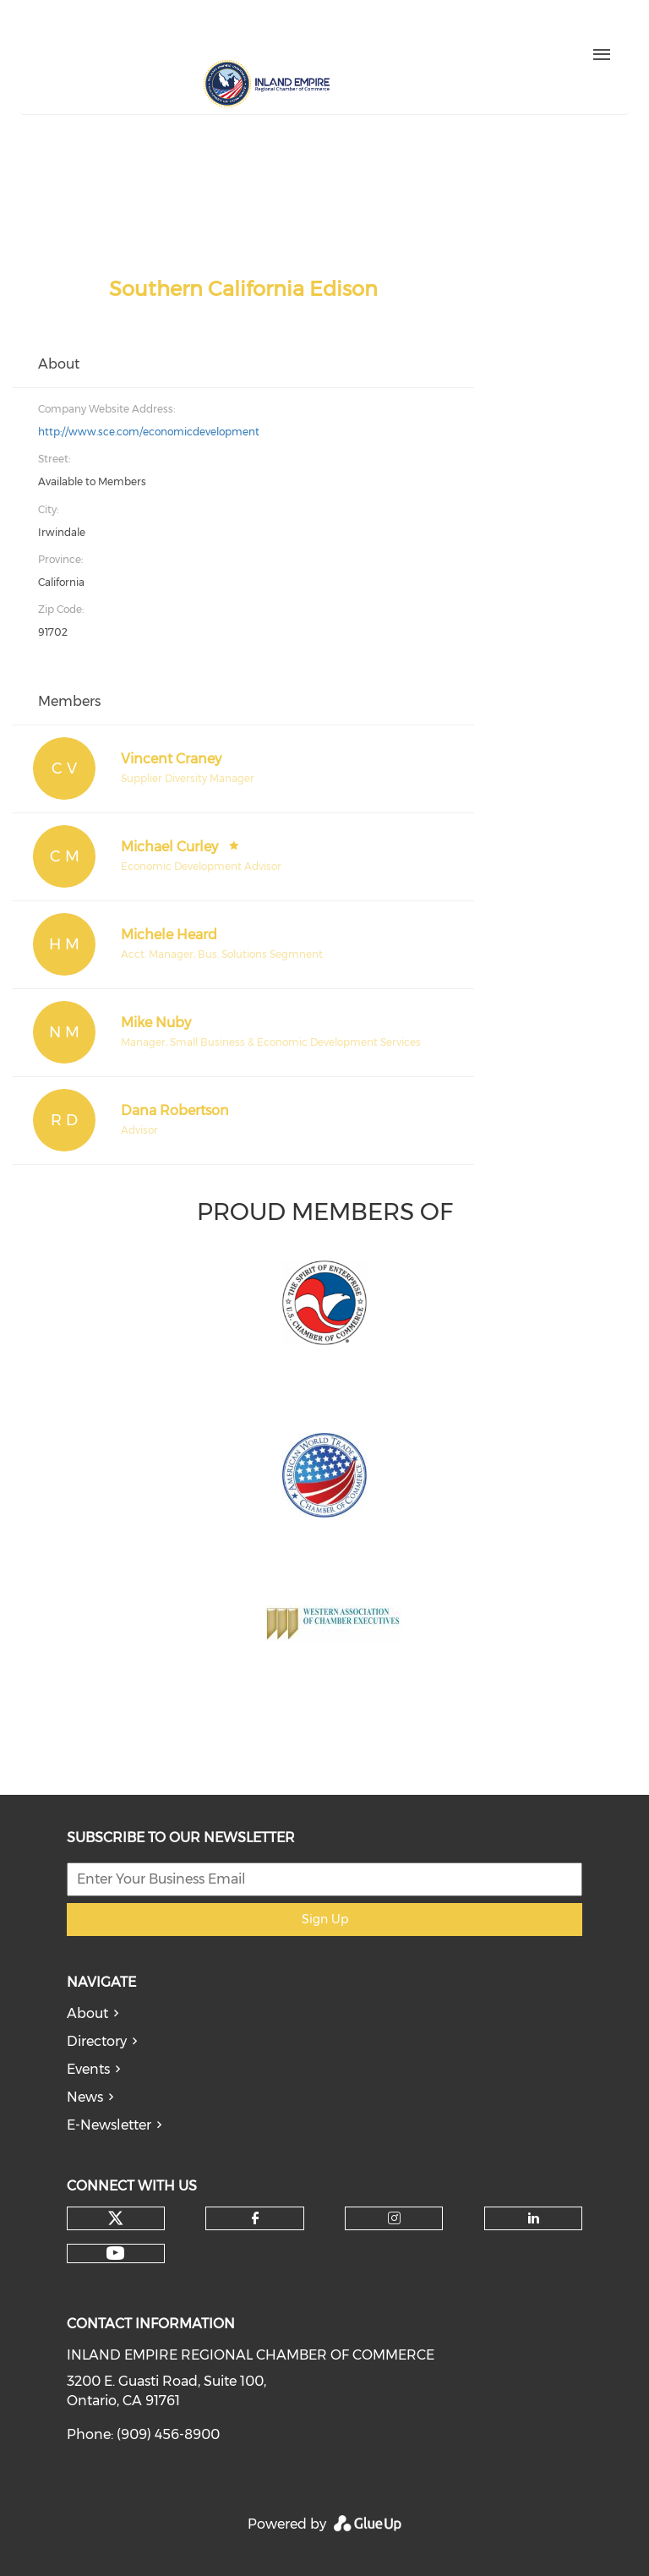  What do you see at coordinates (109, 2125) in the screenshot?
I see `E-Newsletter` at bounding box center [109, 2125].